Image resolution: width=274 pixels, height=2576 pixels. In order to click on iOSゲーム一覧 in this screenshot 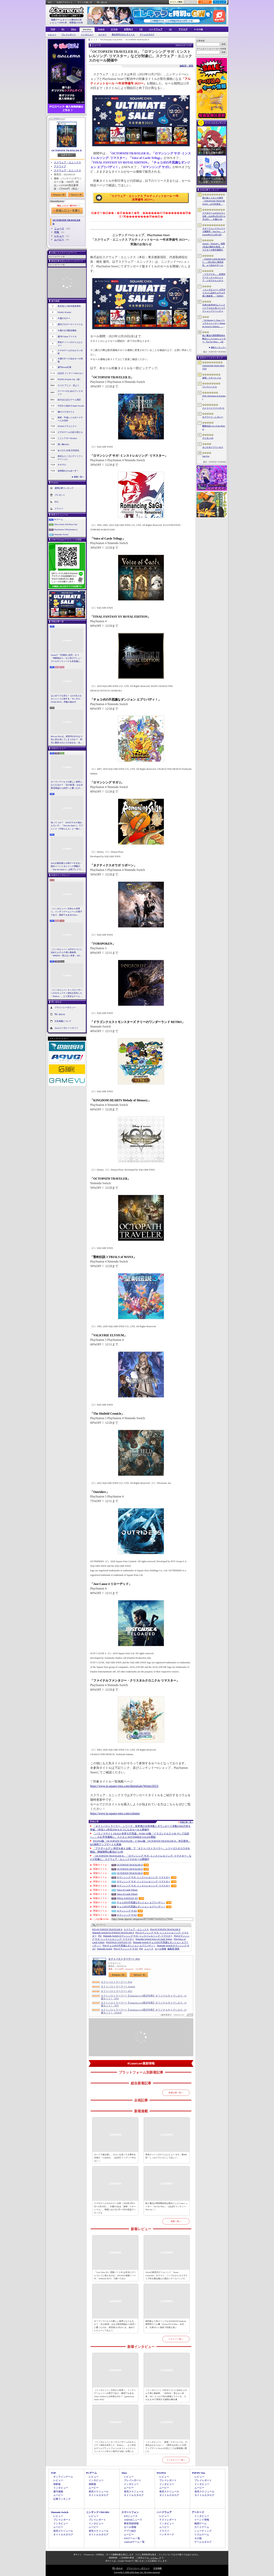, I will do `click(132, 2538)`.